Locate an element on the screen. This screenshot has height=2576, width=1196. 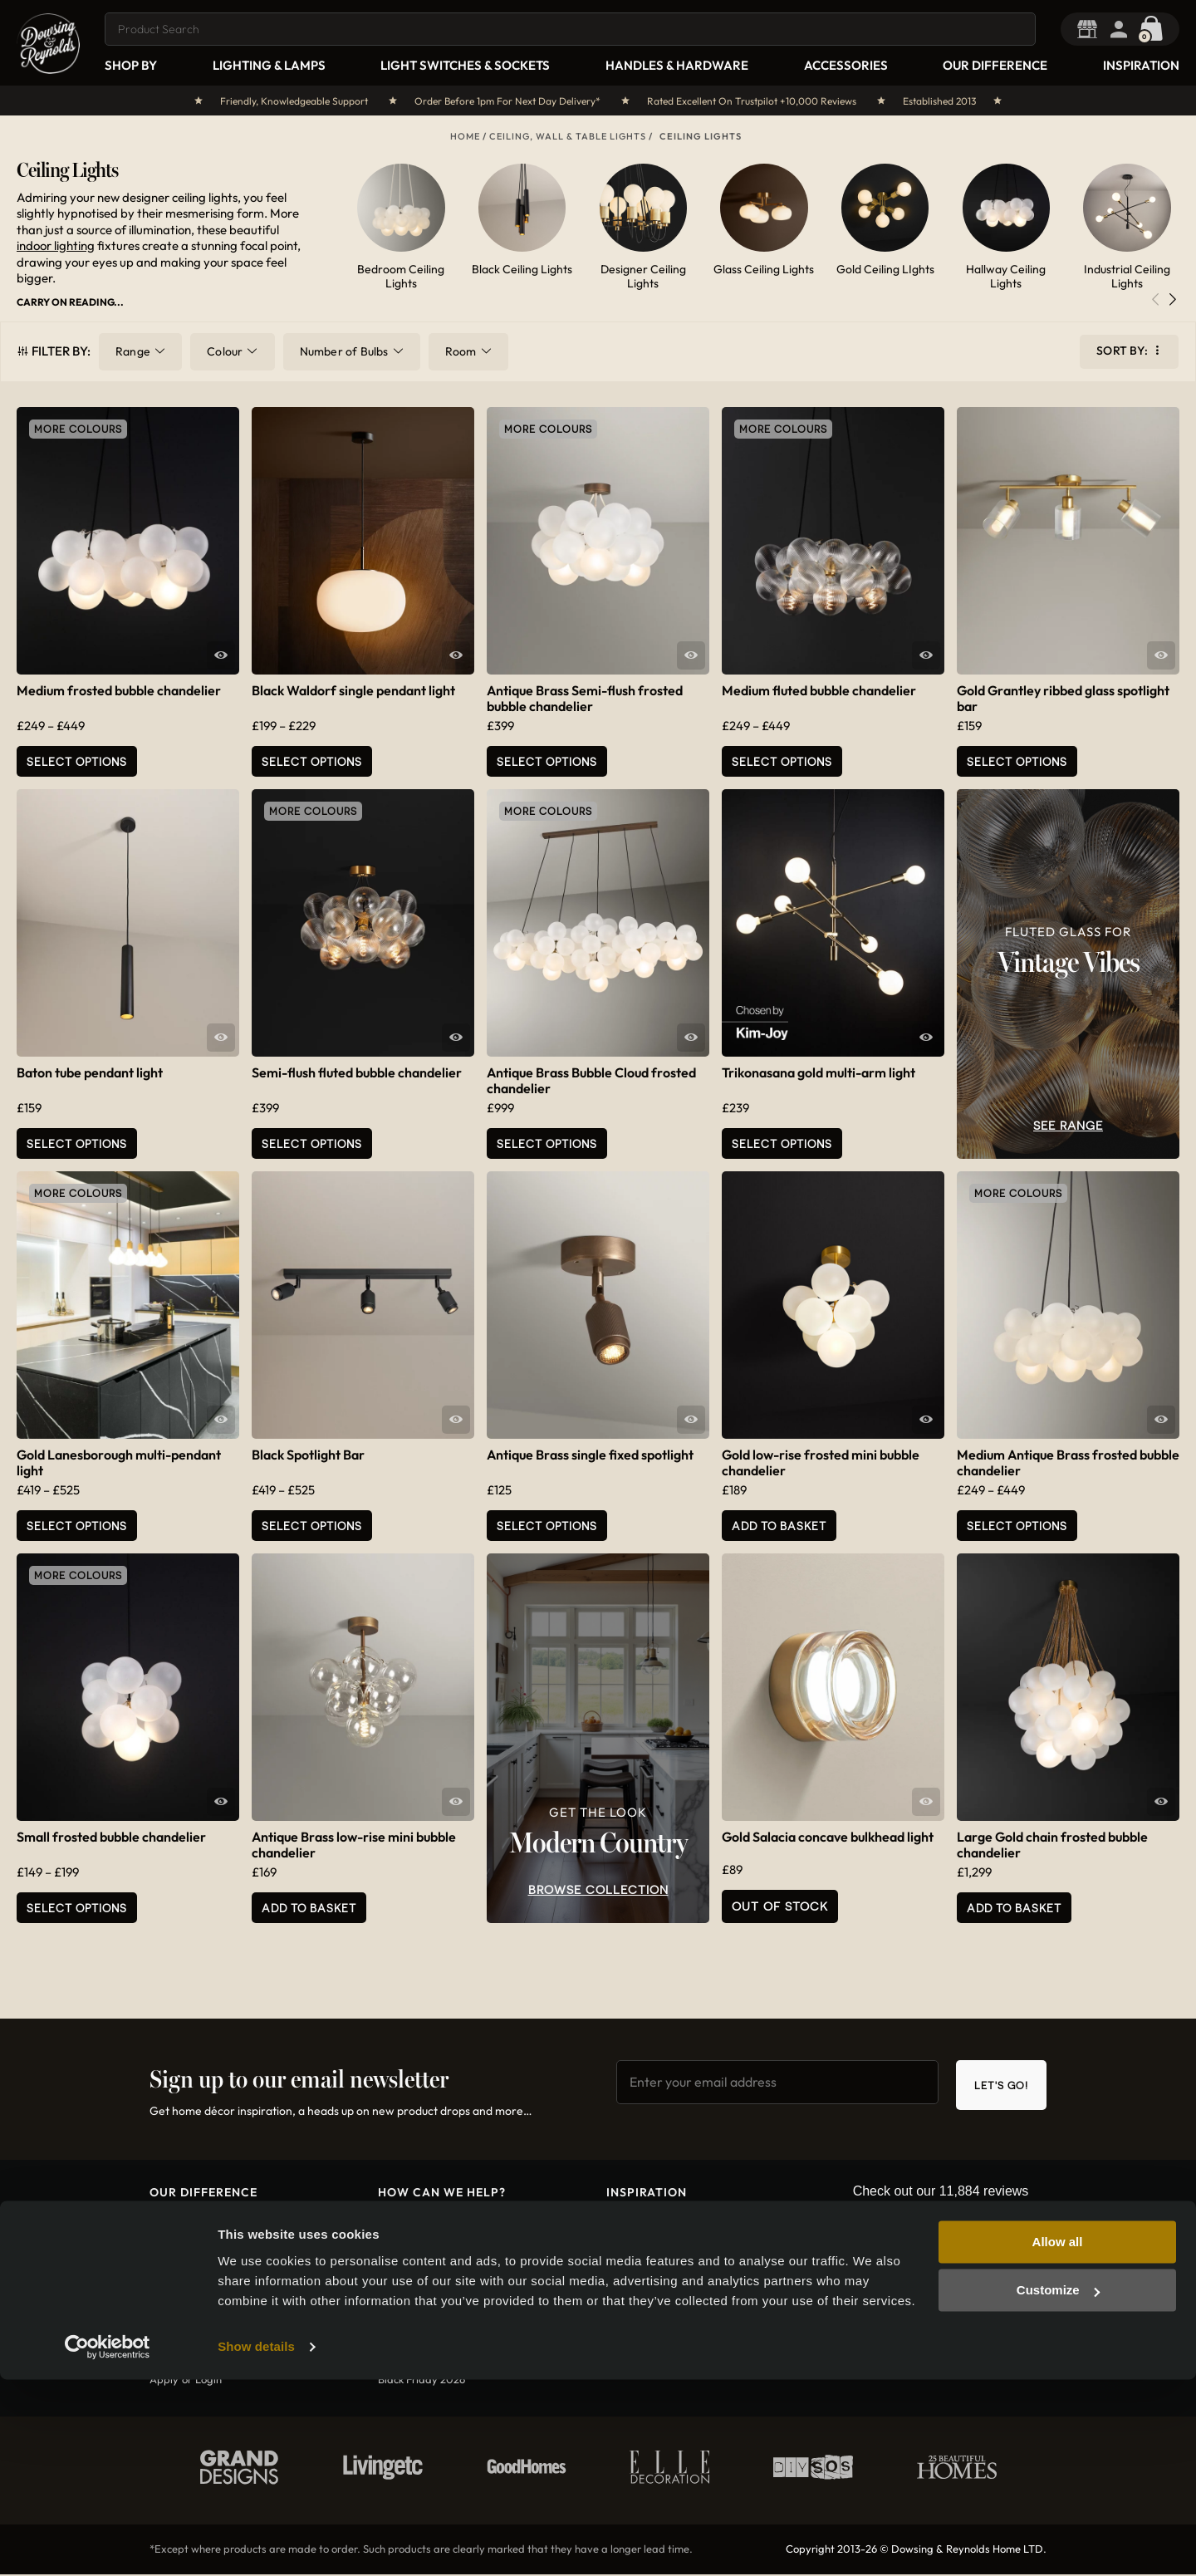
Inspiration is located at coordinates (1141, 65).